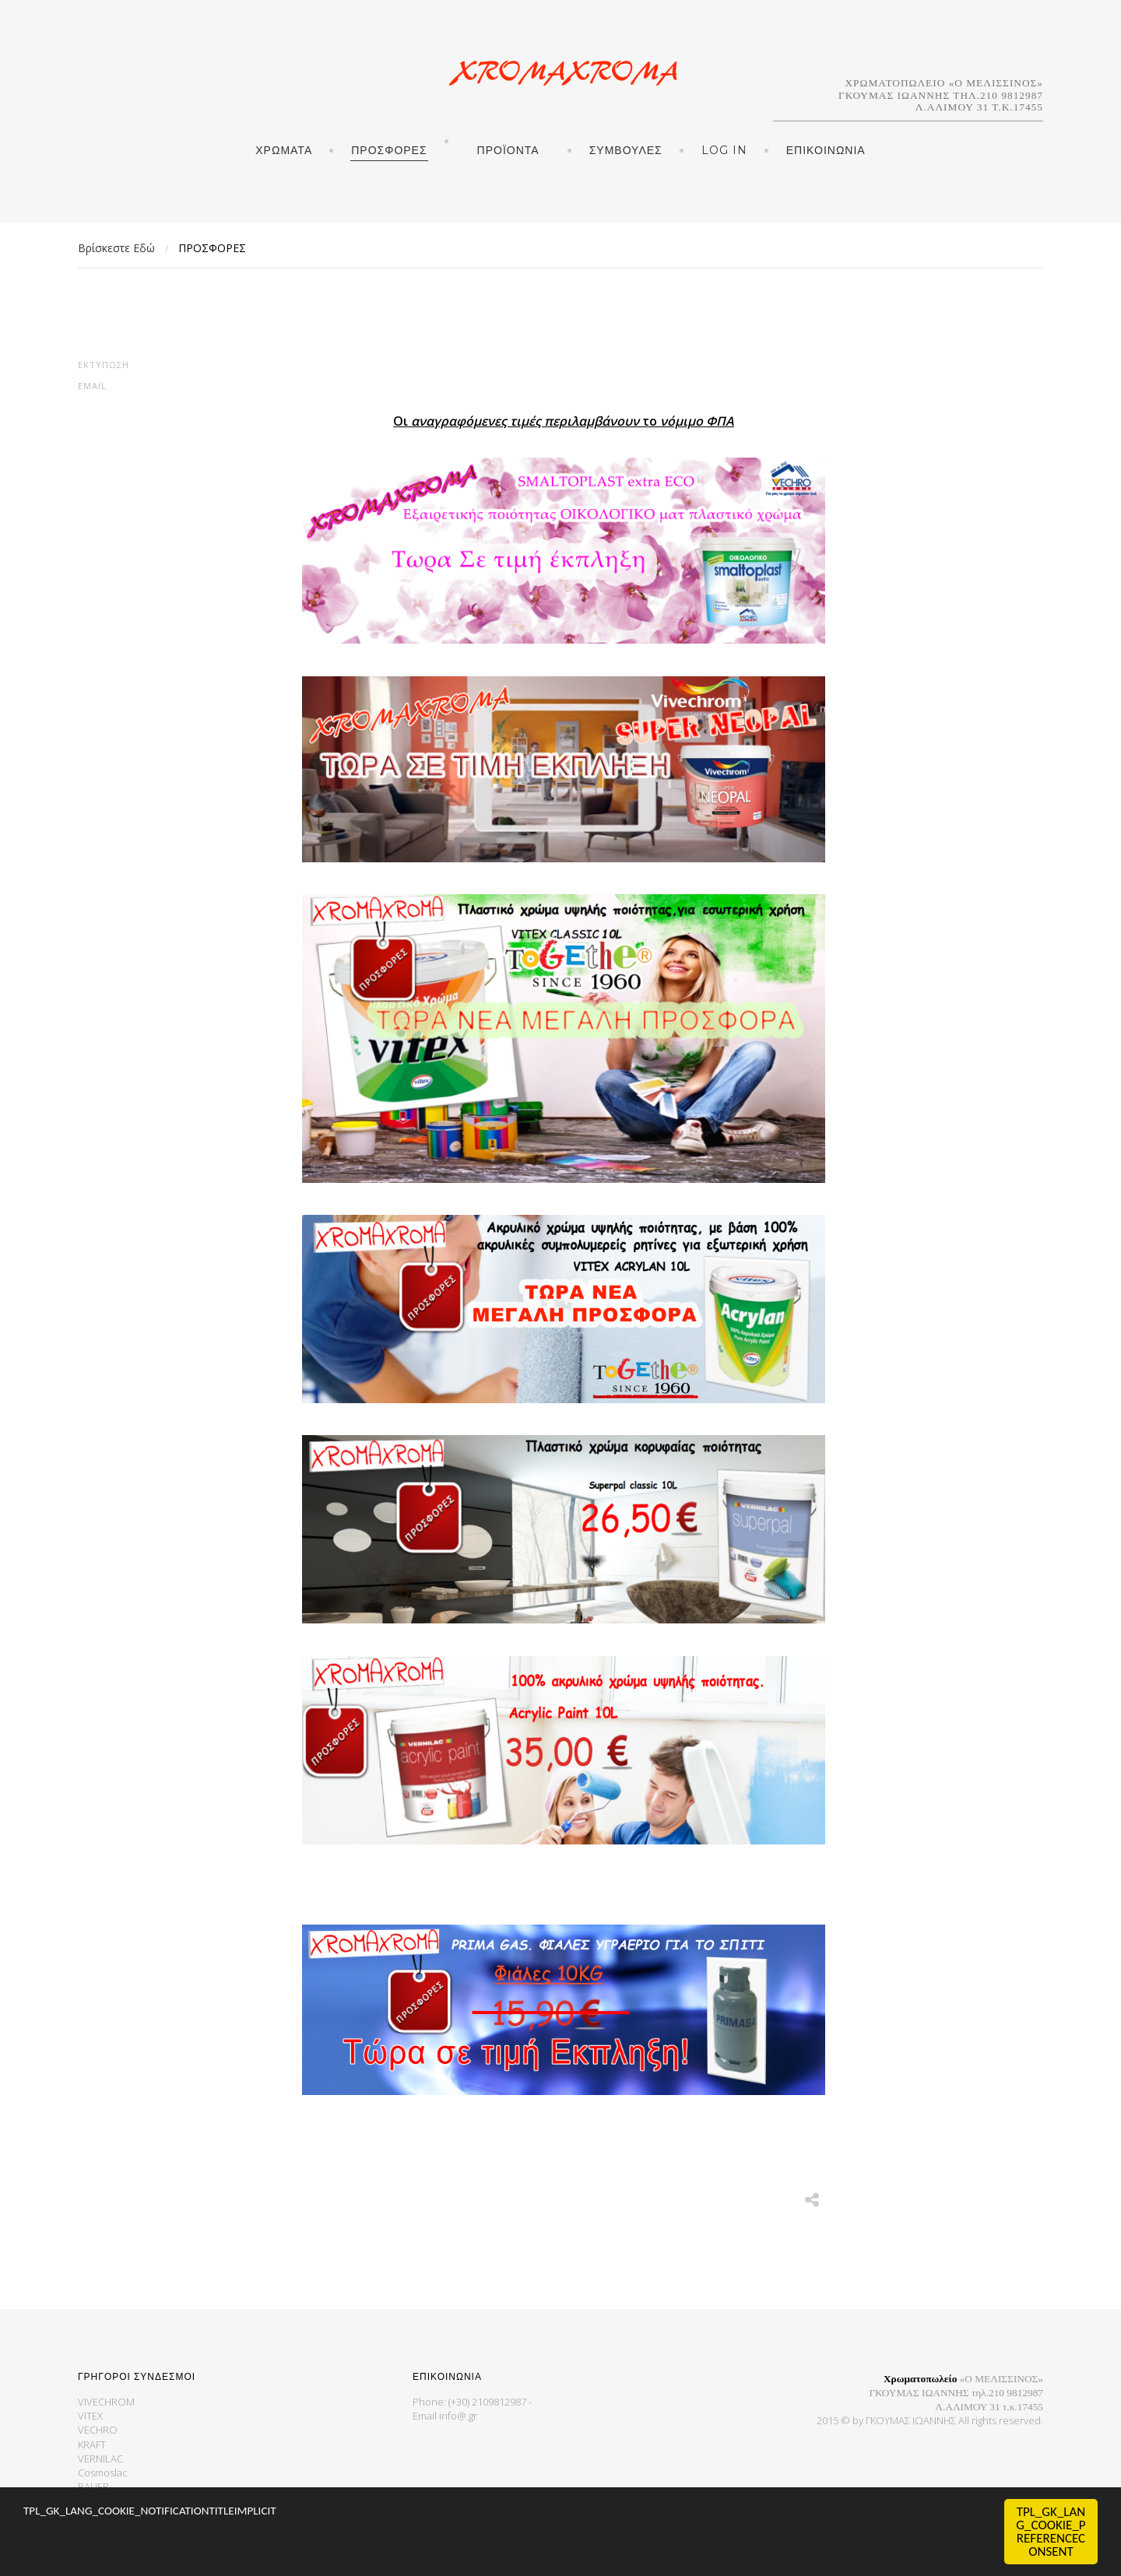  What do you see at coordinates (98, 2430) in the screenshot?
I see `VECHRO` at bounding box center [98, 2430].